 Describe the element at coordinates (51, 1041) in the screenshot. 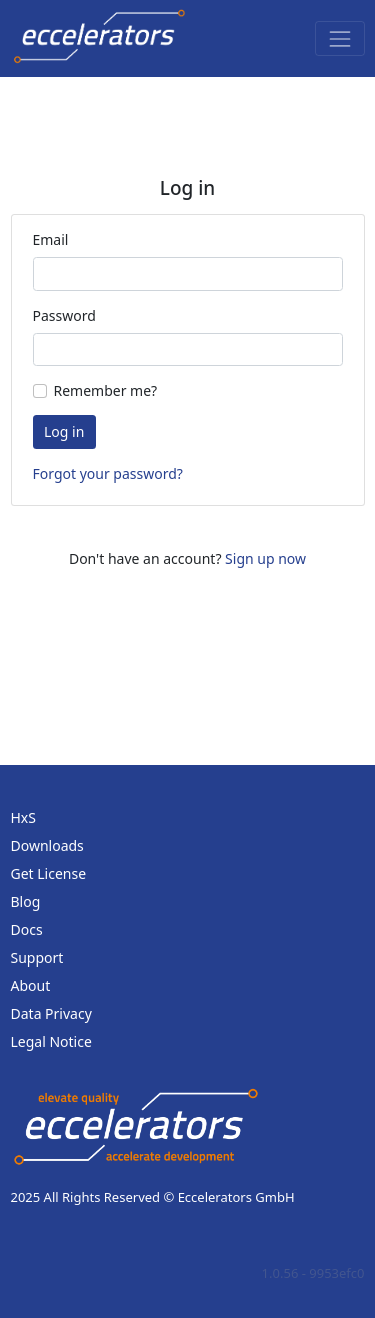

I see `Legal Notice` at that location.